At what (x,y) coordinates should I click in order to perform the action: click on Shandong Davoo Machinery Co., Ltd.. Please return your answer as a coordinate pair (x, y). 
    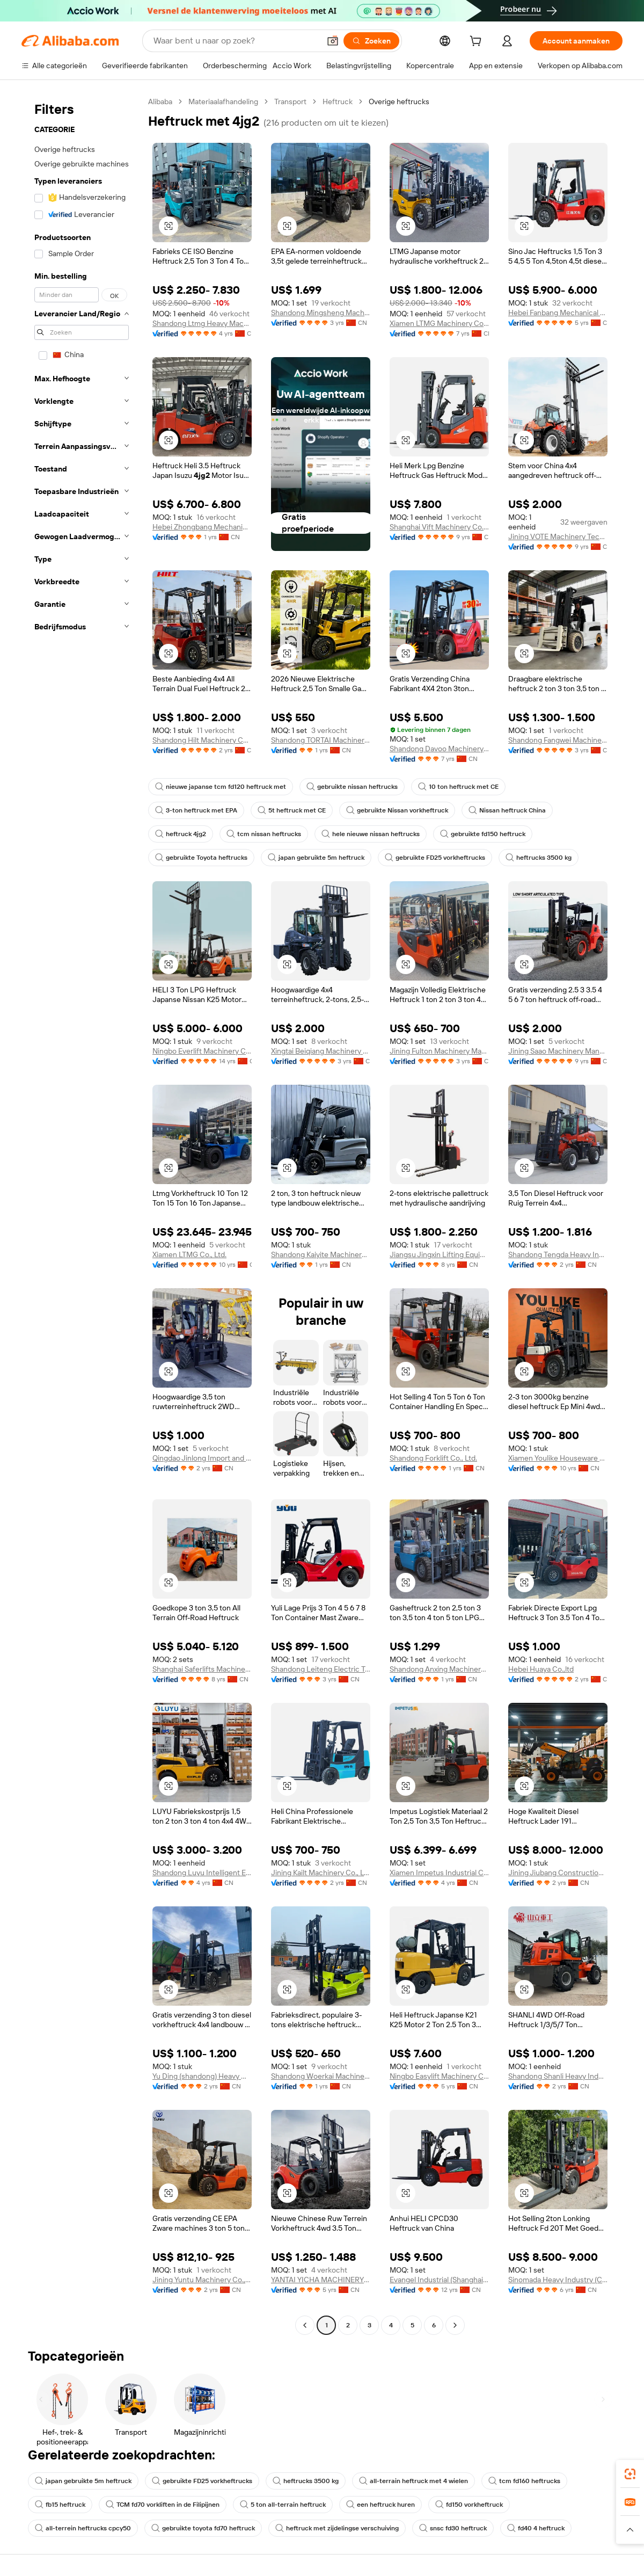
    Looking at the image, I should click on (439, 748).